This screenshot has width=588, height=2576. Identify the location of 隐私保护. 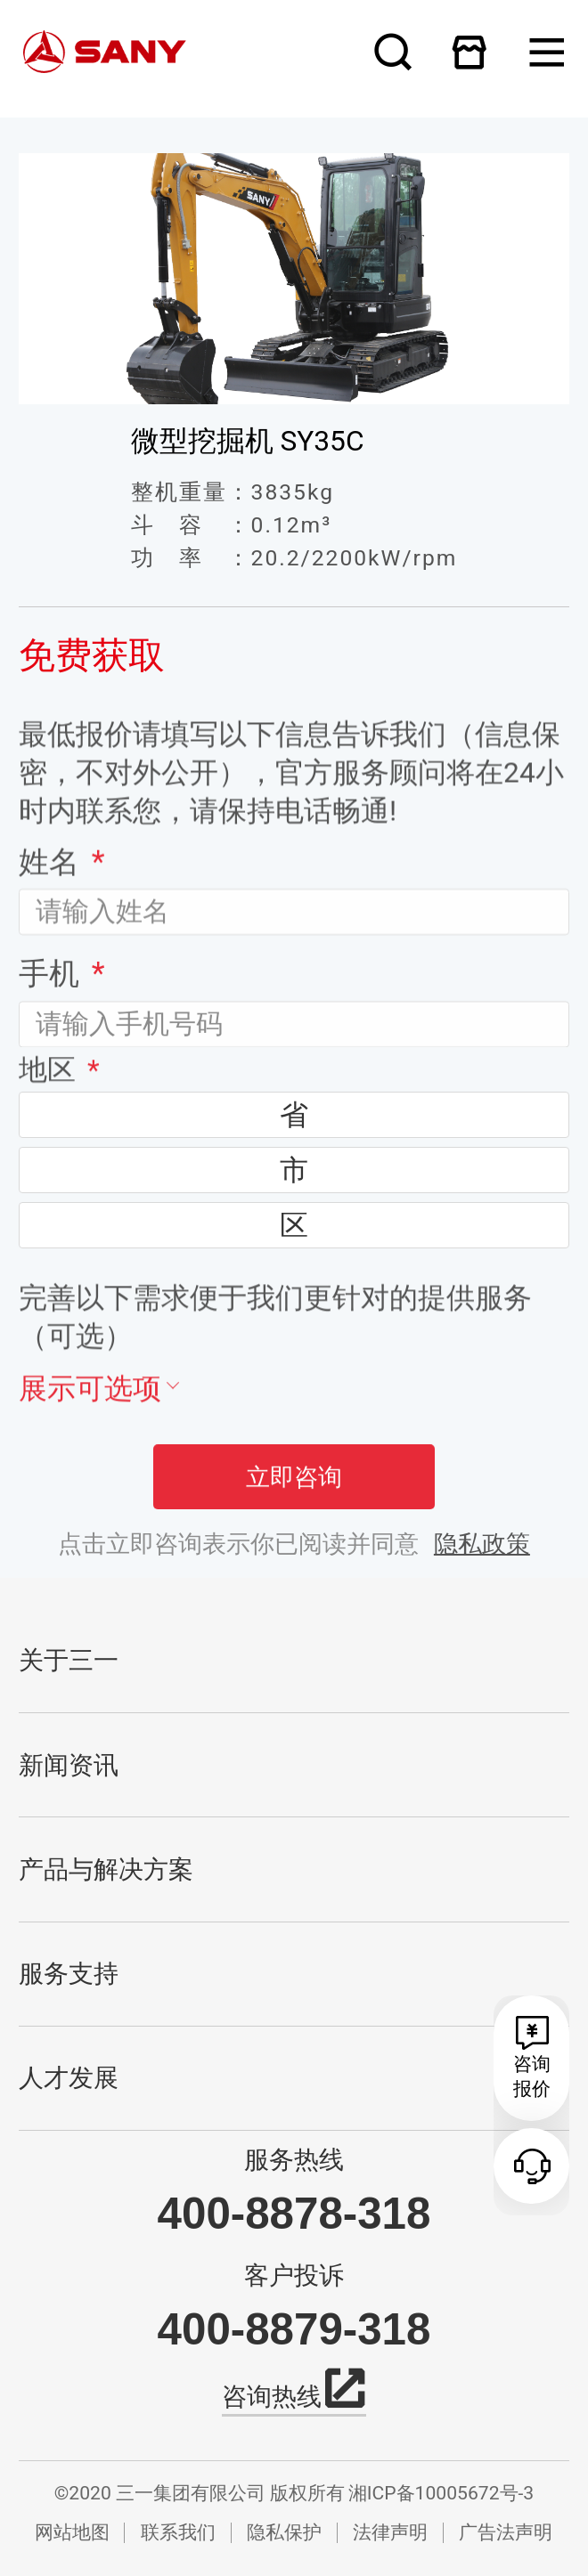
(284, 2532).